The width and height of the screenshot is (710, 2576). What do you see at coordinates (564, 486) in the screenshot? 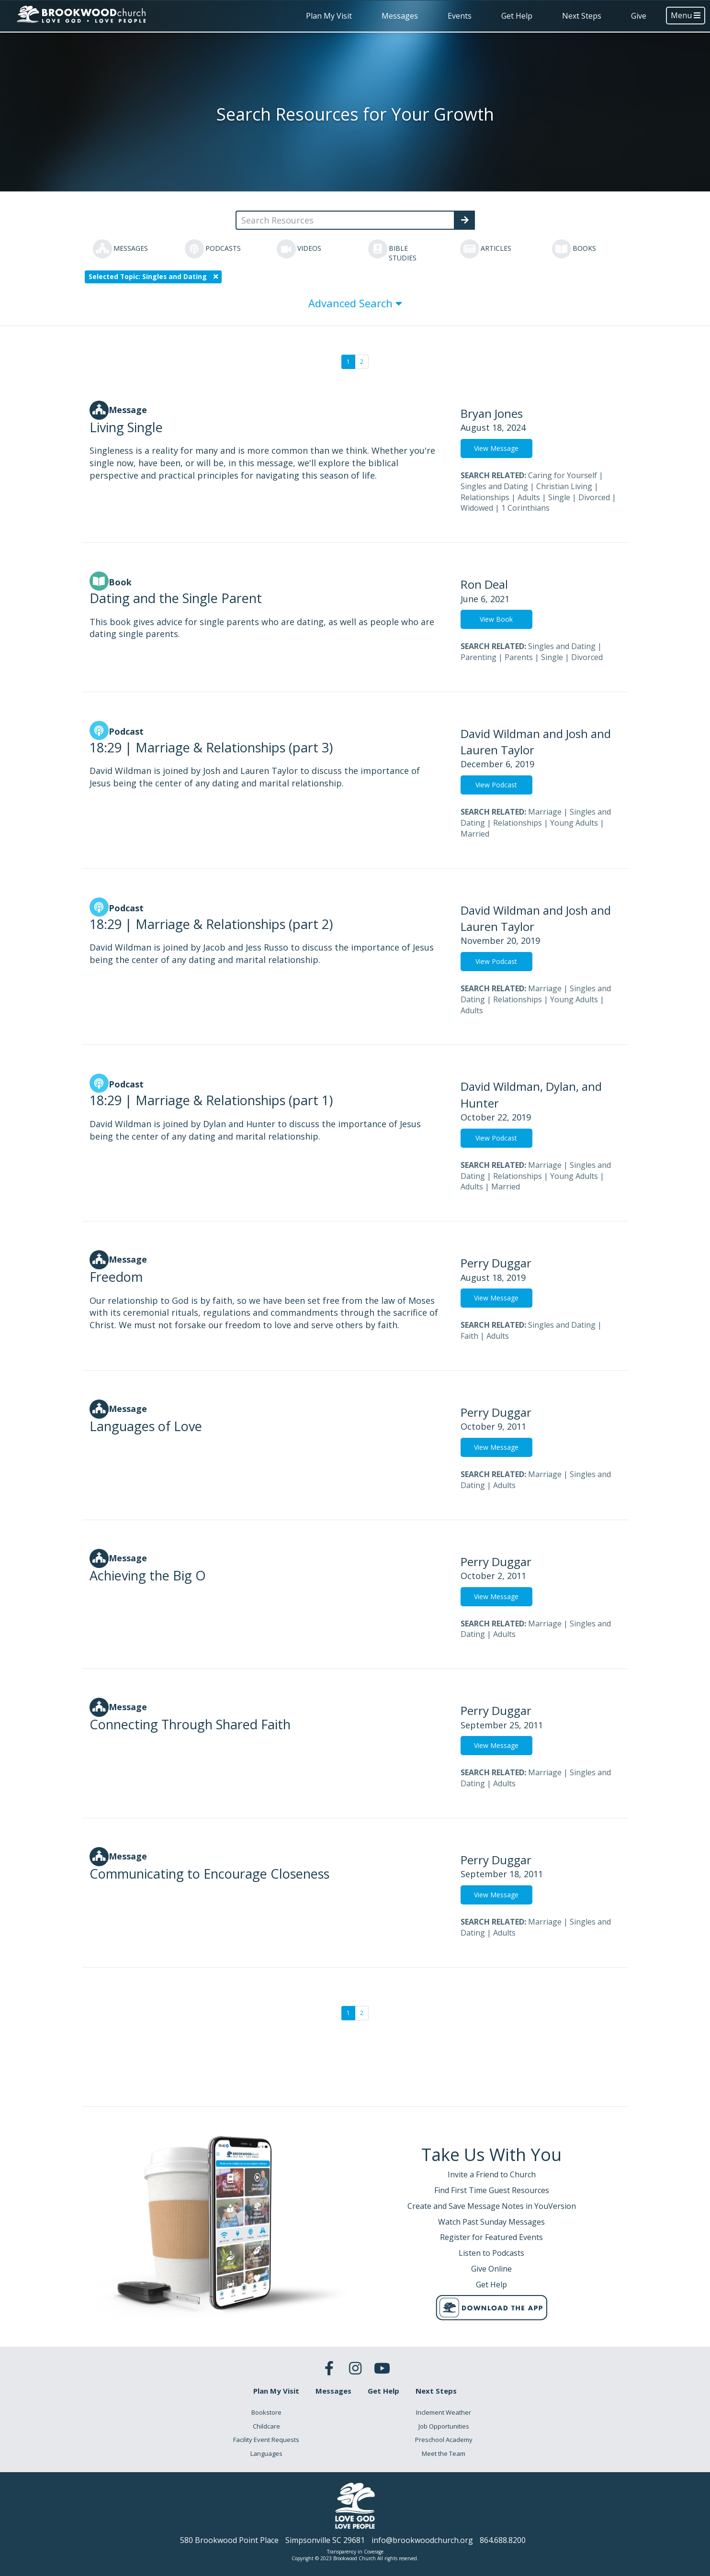
I see `Christian Living` at bounding box center [564, 486].